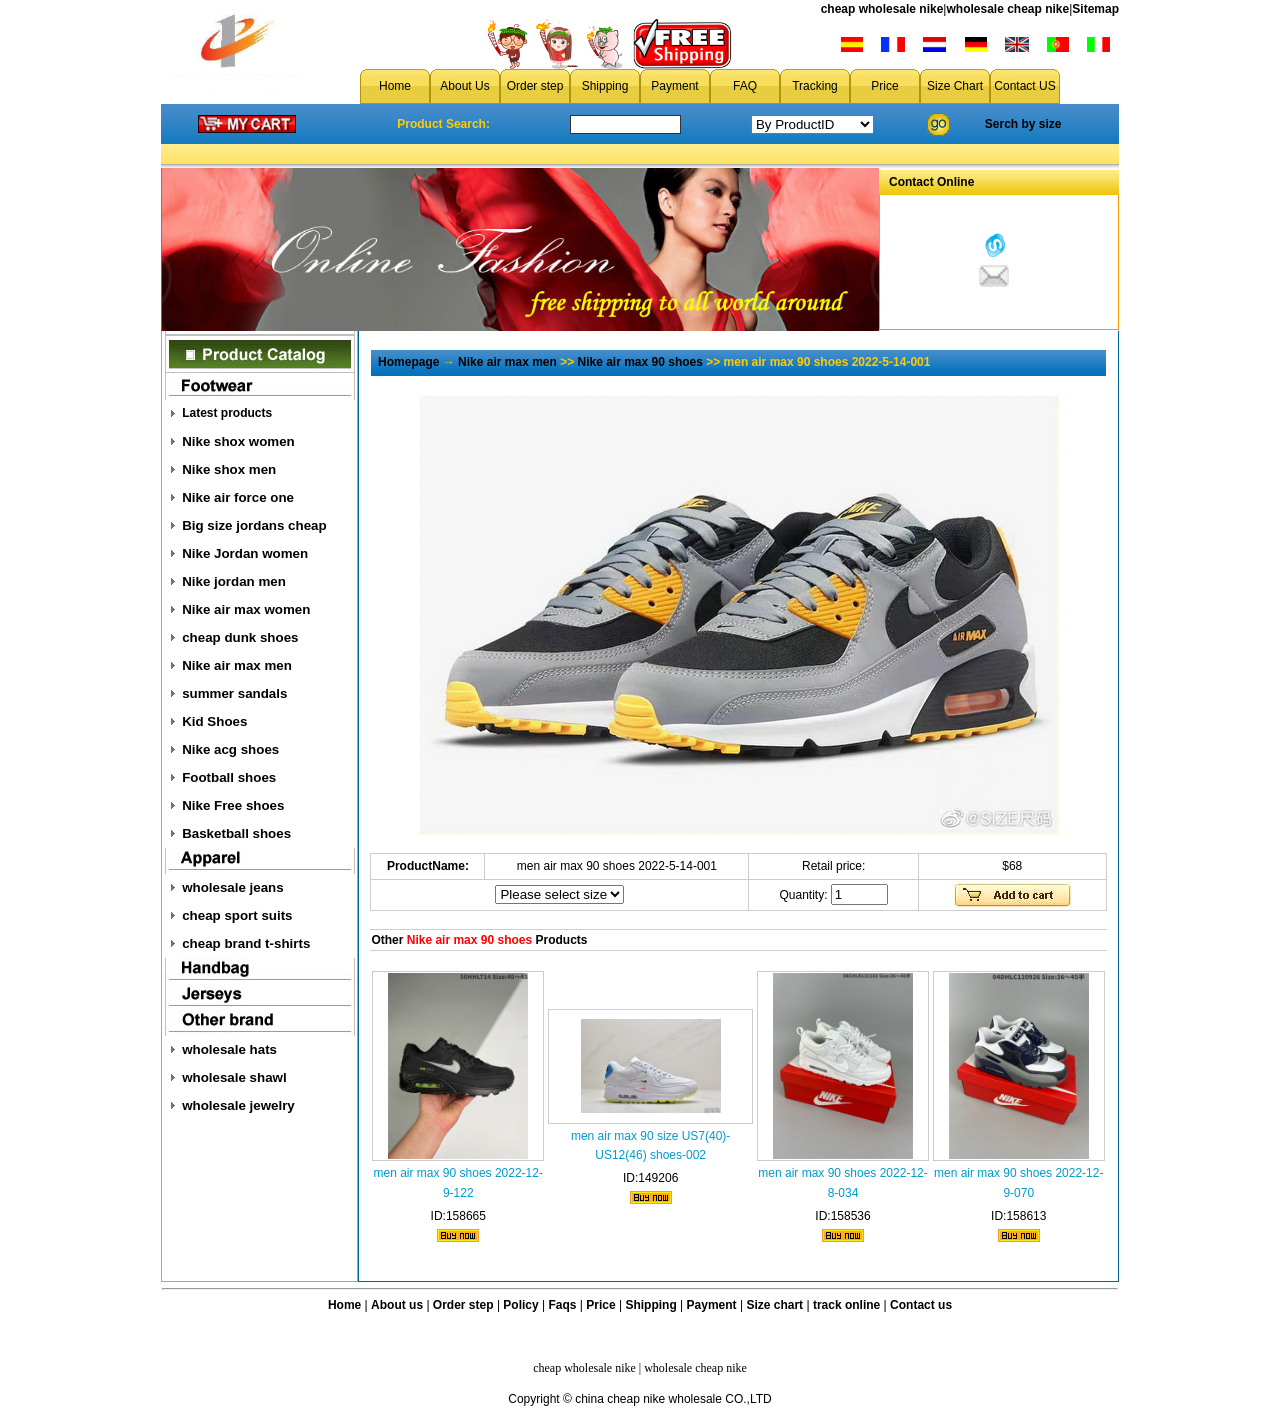  Describe the element at coordinates (1023, 124) in the screenshot. I see `Serch by size` at that location.